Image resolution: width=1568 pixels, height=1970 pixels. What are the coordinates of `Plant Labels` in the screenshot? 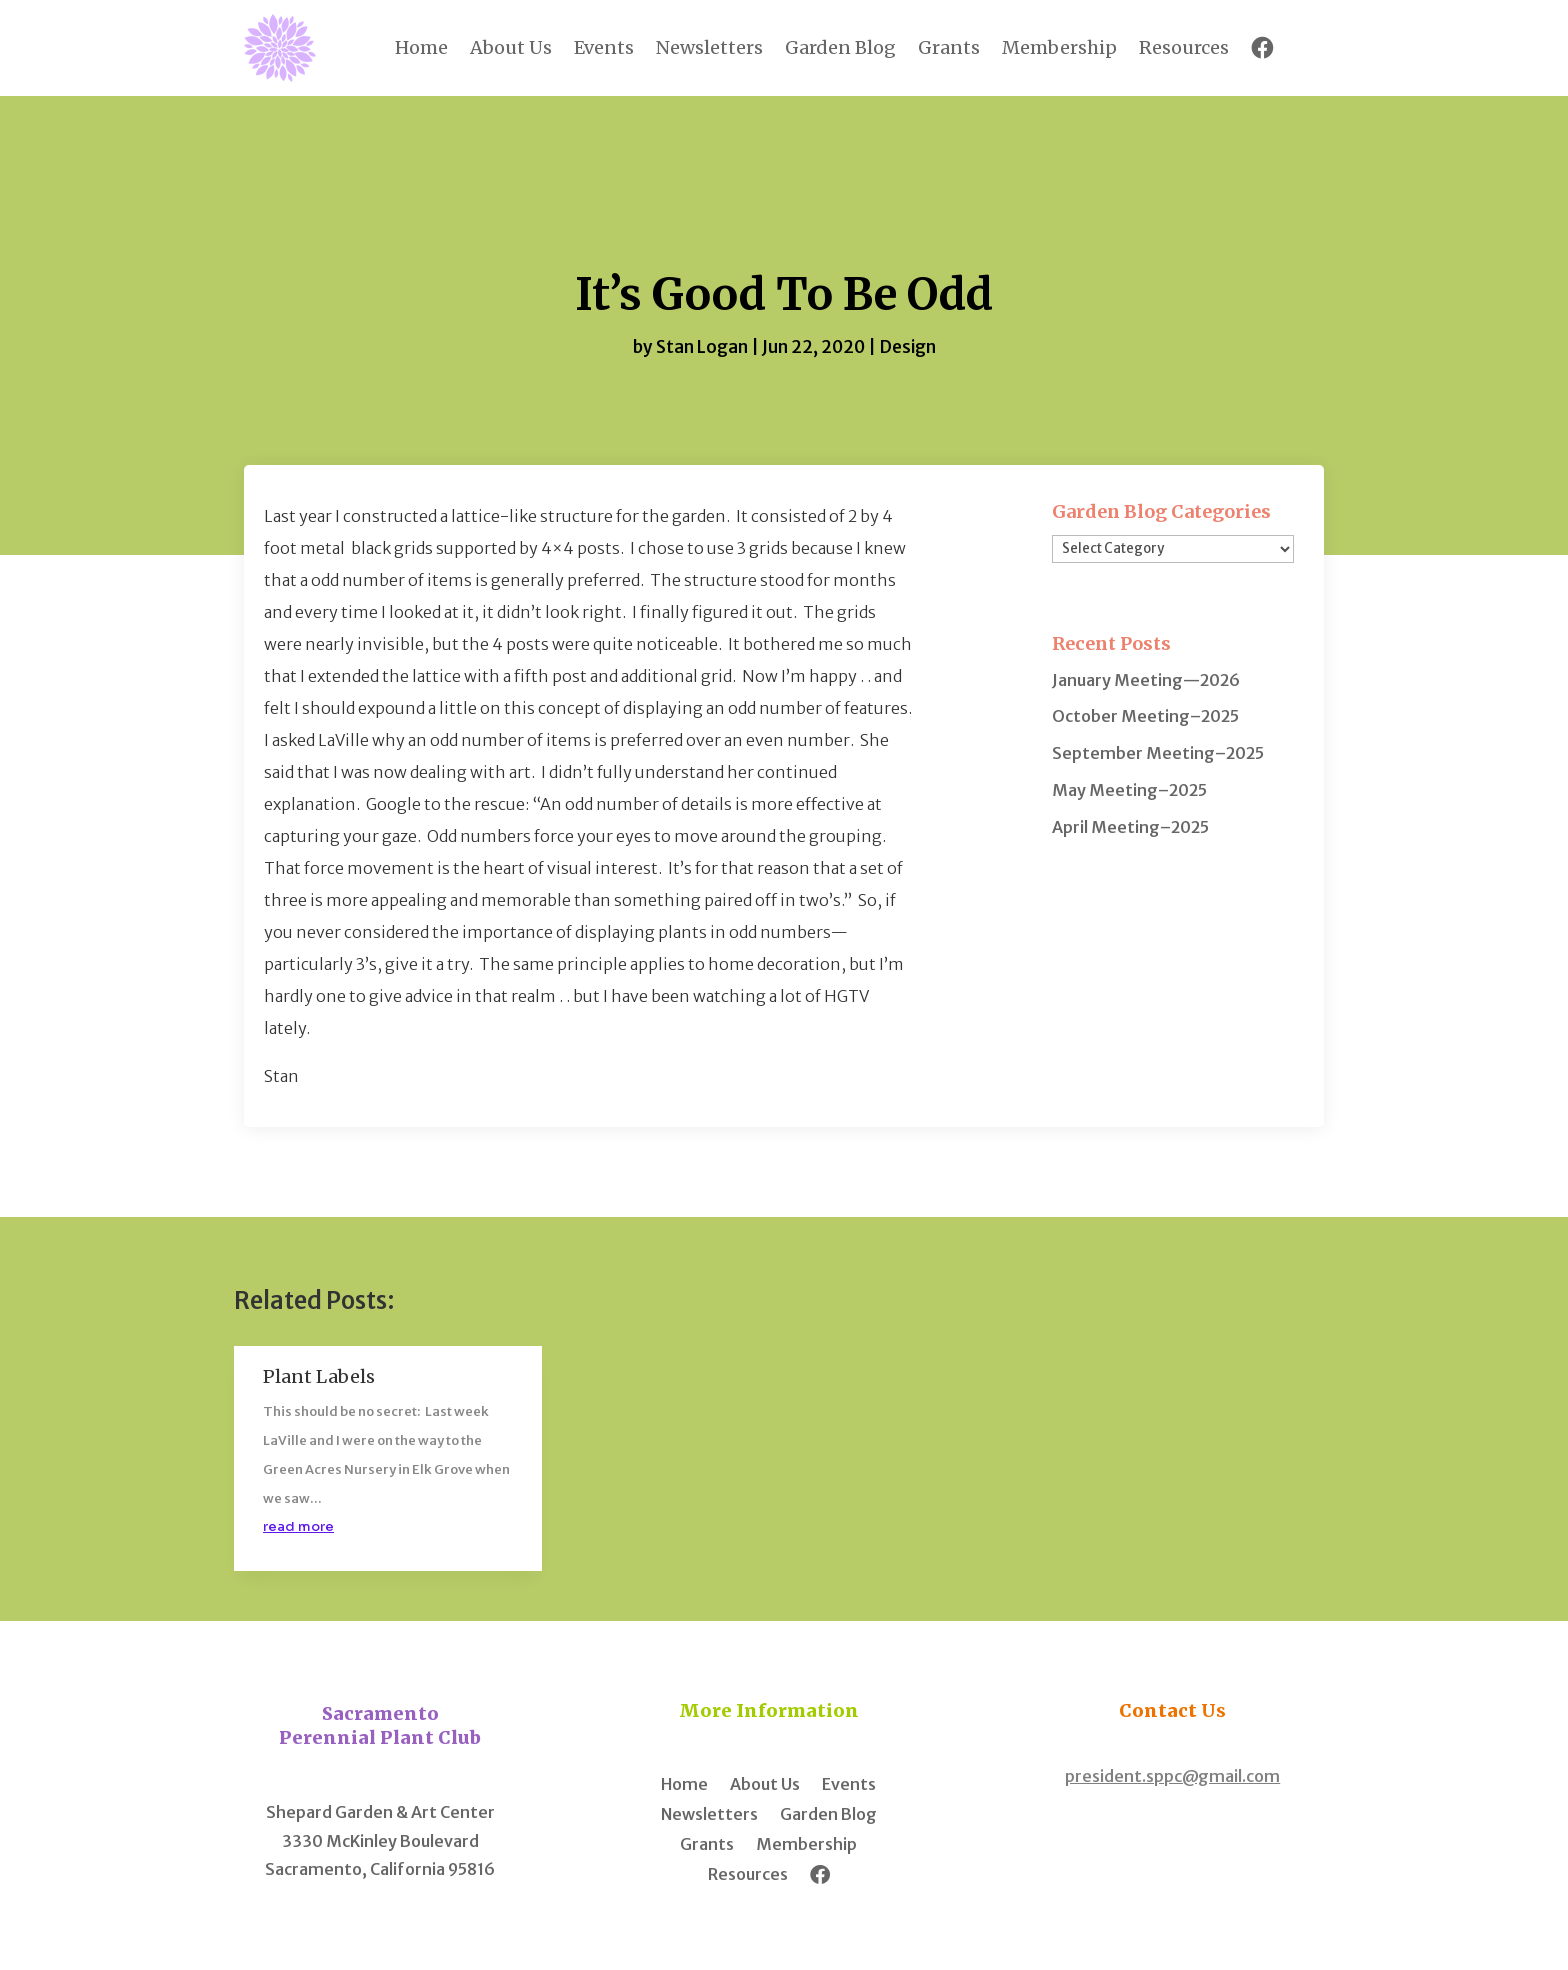 It's located at (319, 1376).